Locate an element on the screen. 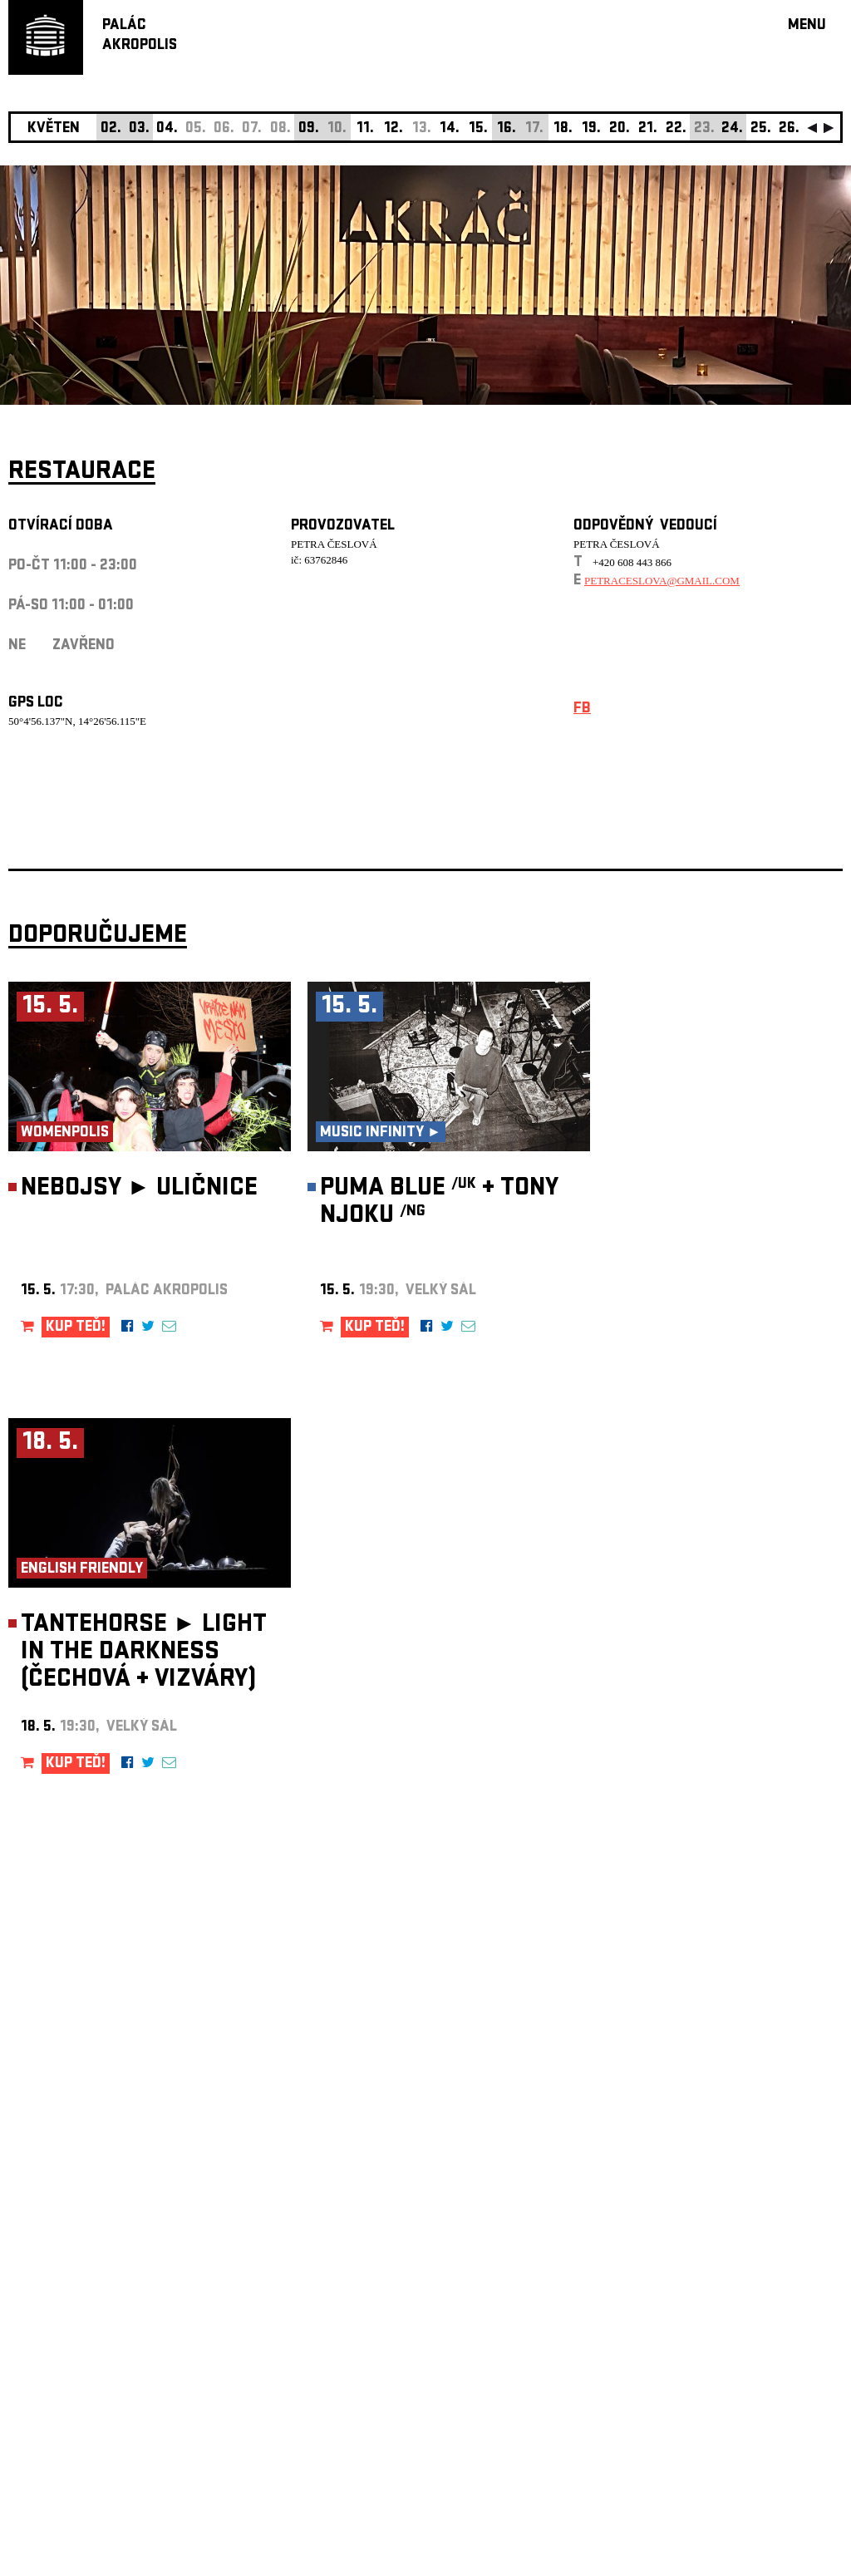 The width and height of the screenshot is (851, 2576). 03. is located at coordinates (139, 129).